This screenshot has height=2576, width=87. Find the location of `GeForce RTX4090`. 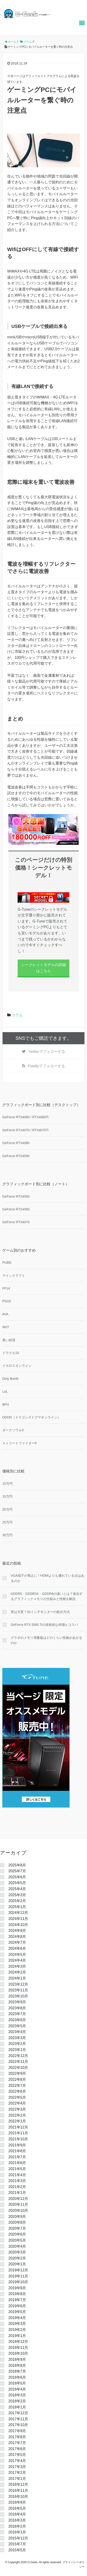

GeForce RTX4090 is located at coordinates (15, 1156).